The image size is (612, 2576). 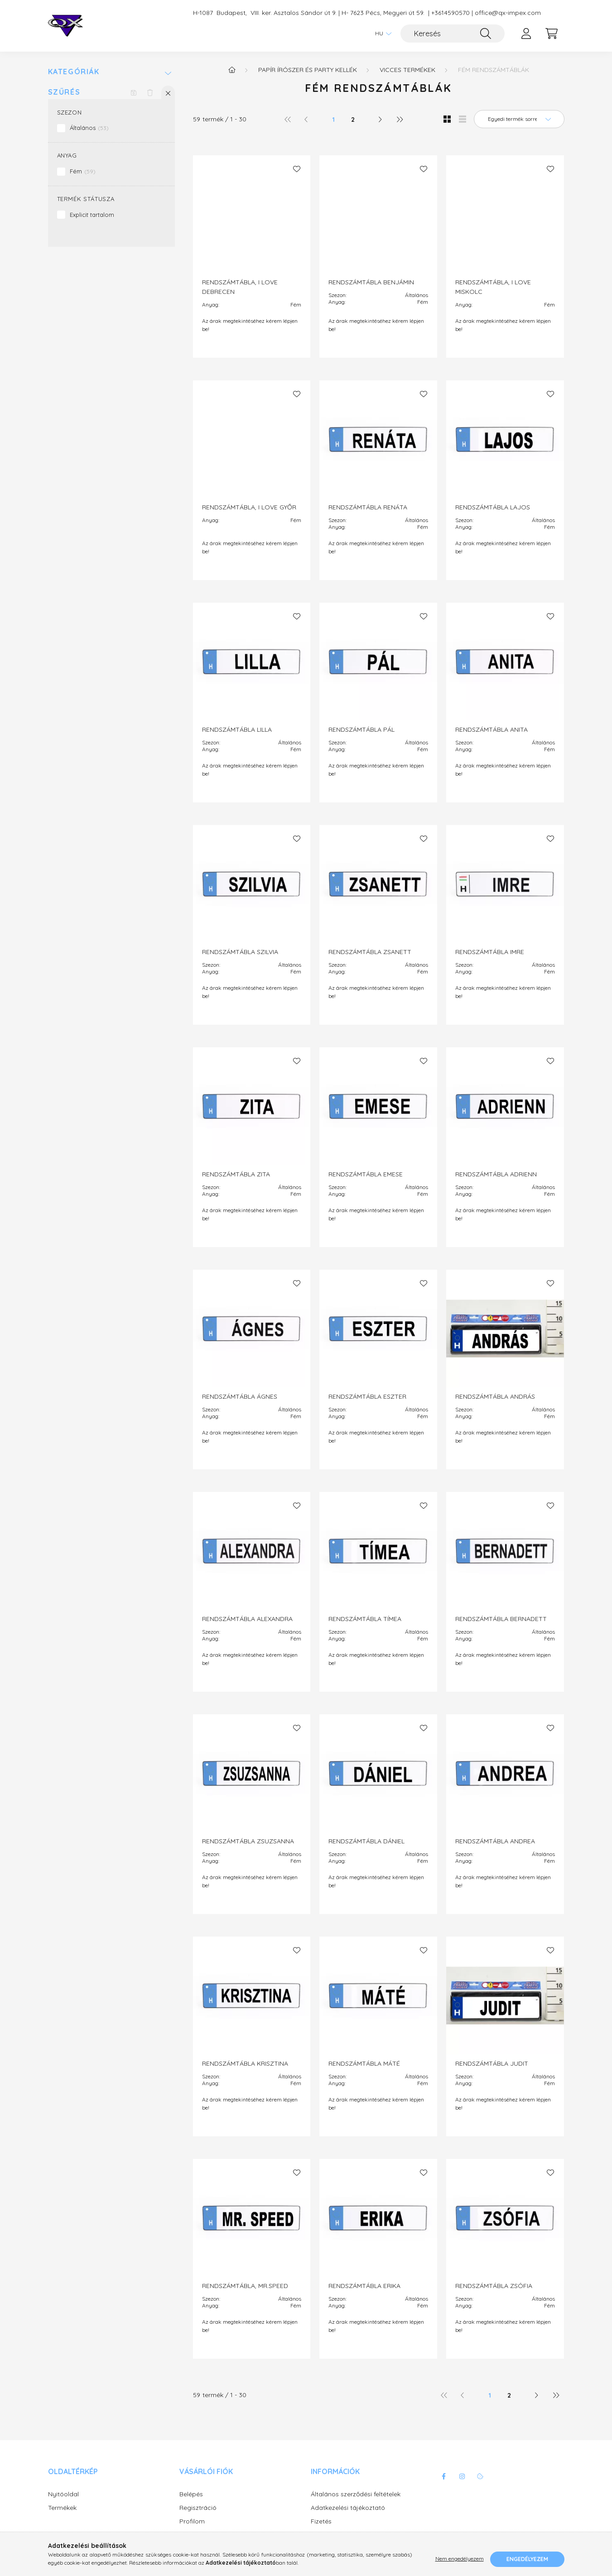 I want to click on Belépés, so click(x=191, y=2494).